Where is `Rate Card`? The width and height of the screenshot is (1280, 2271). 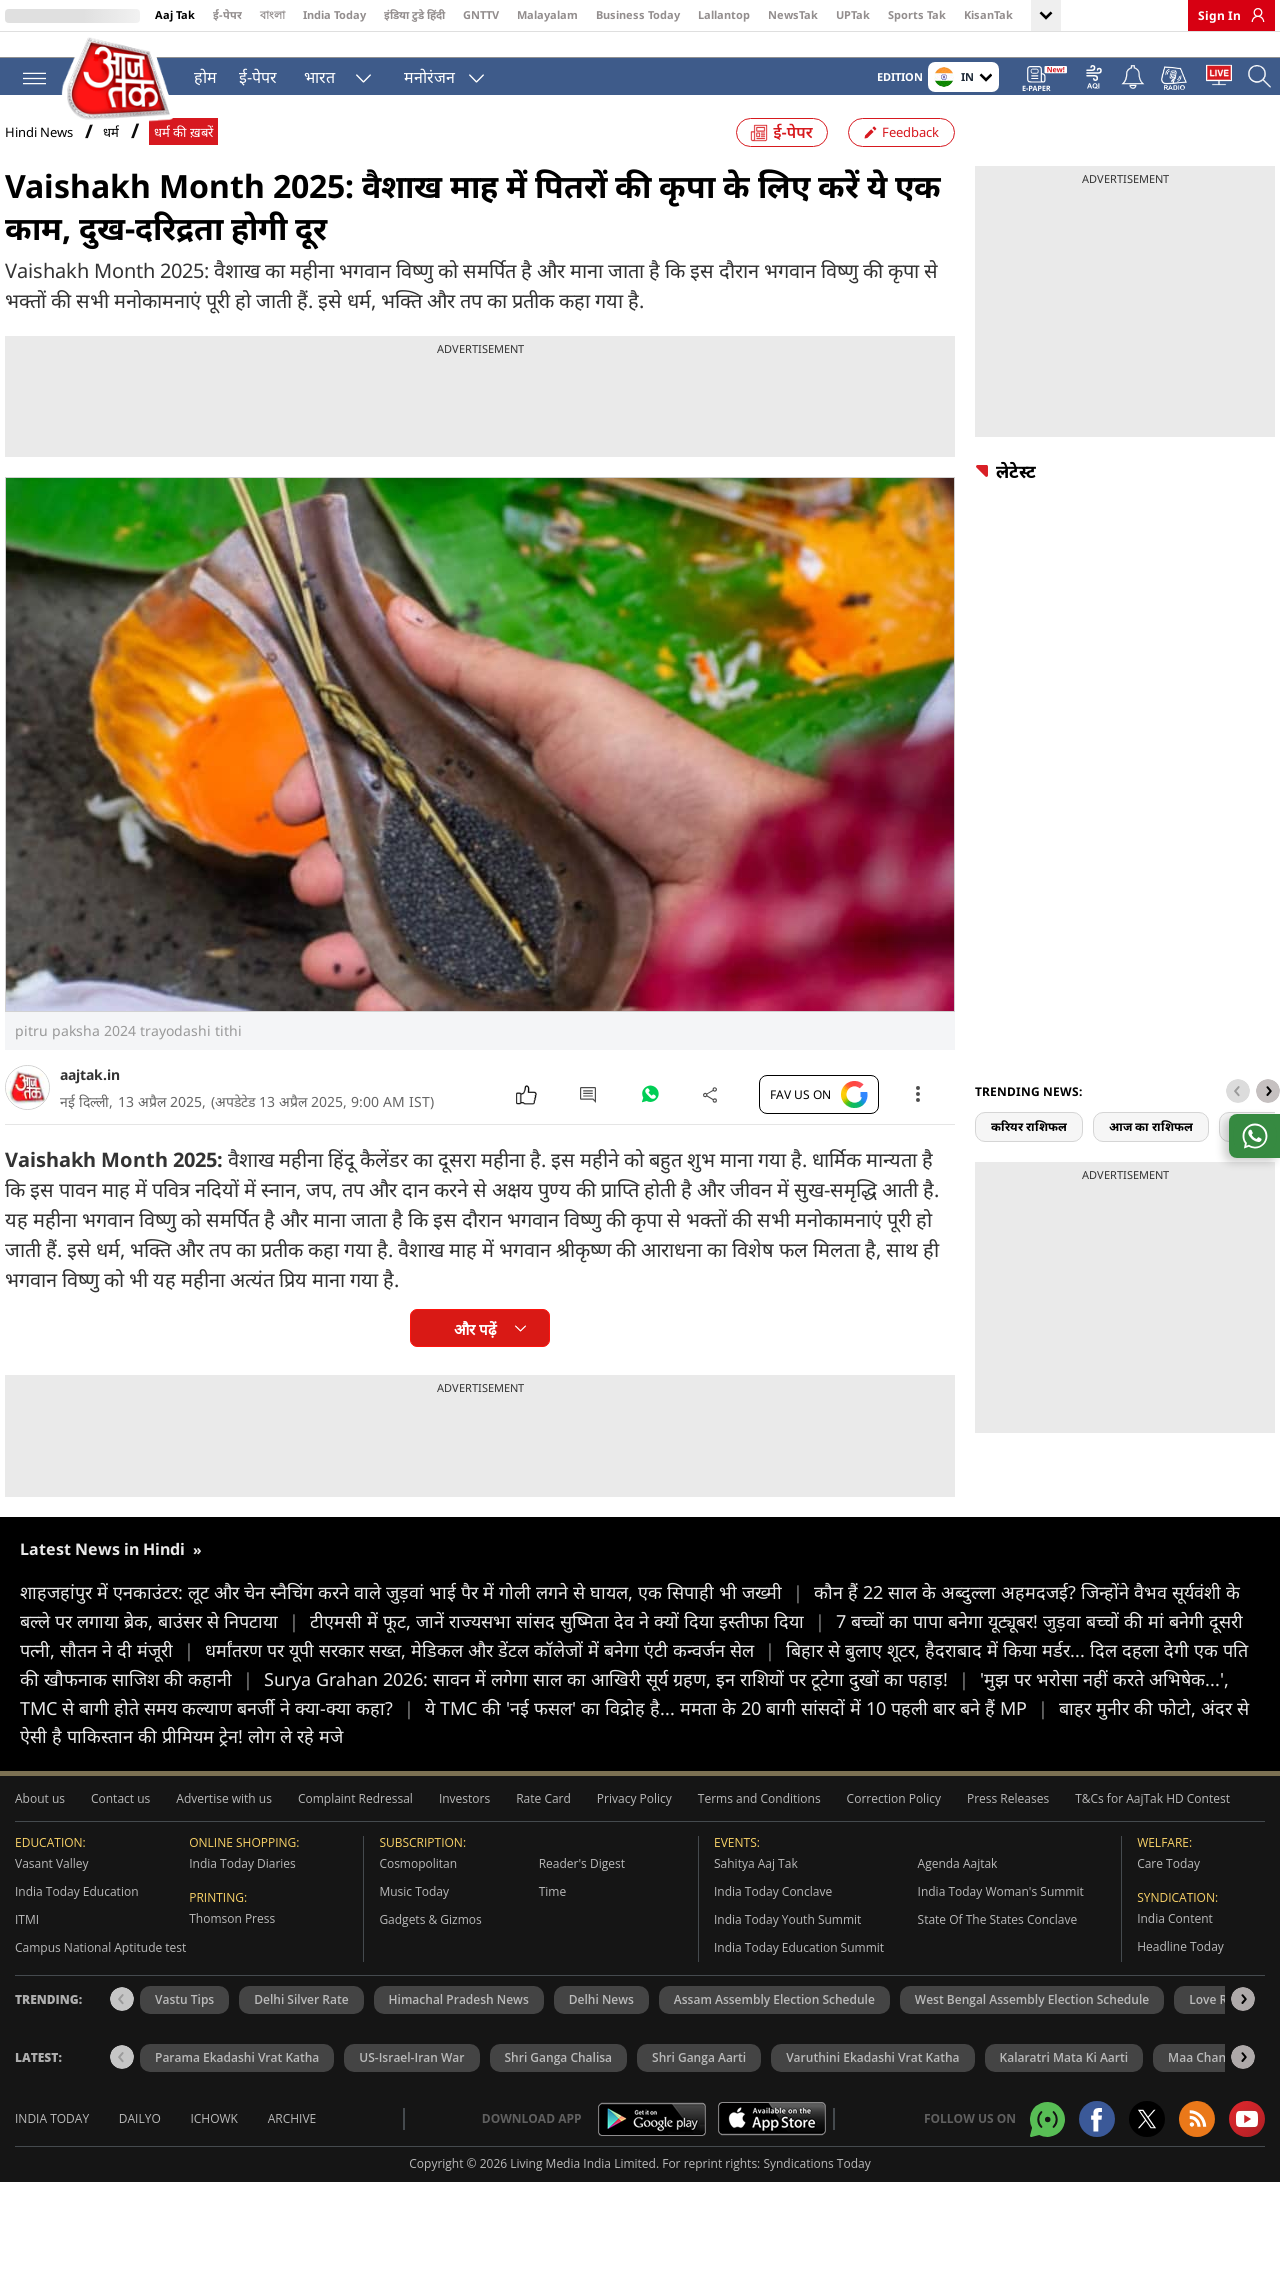
Rate Card is located at coordinates (543, 1815).